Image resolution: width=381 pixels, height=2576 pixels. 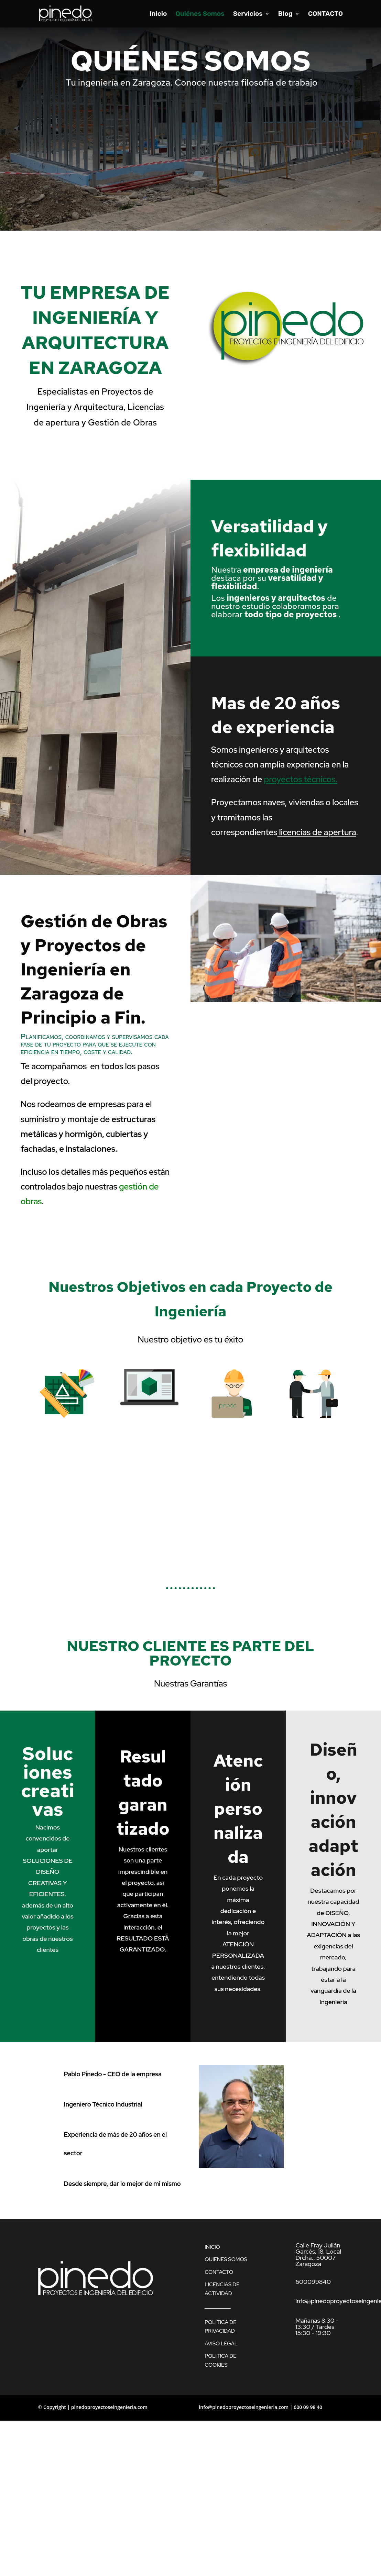 I want to click on info@pinedoproyectoseingenieria.com, so click(x=244, y=2407).